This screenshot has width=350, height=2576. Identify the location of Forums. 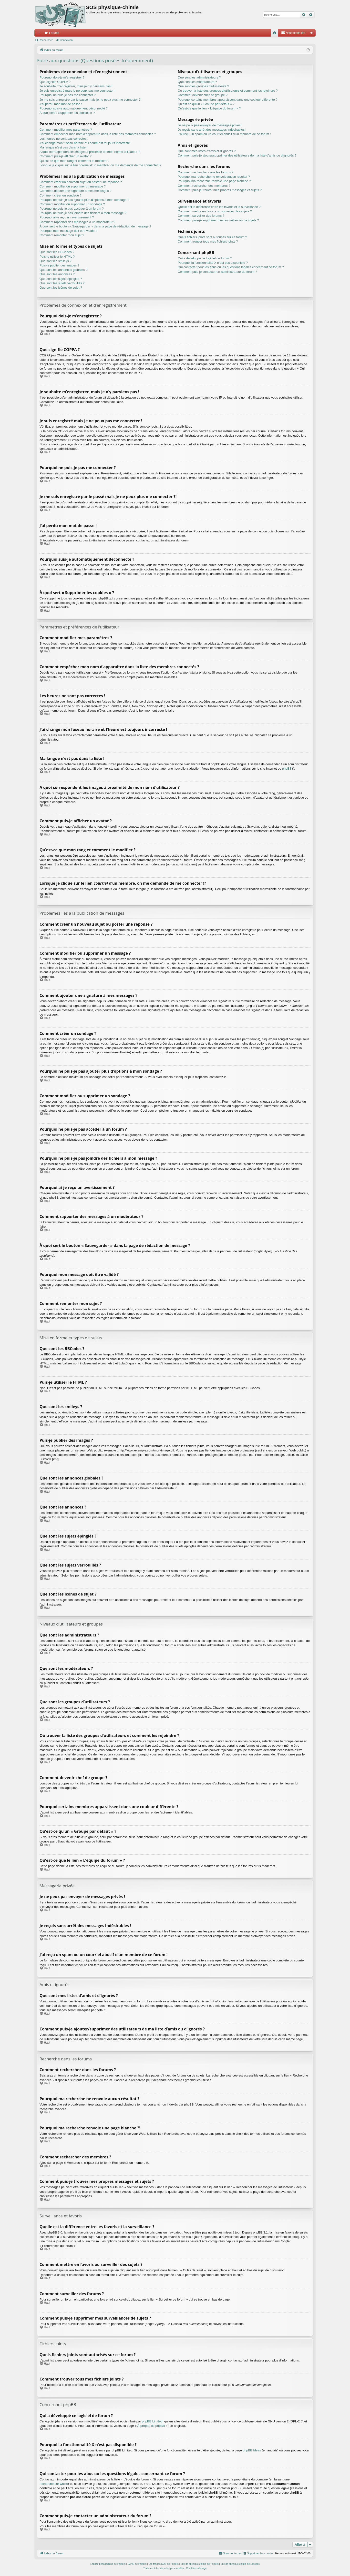
(54, 33).